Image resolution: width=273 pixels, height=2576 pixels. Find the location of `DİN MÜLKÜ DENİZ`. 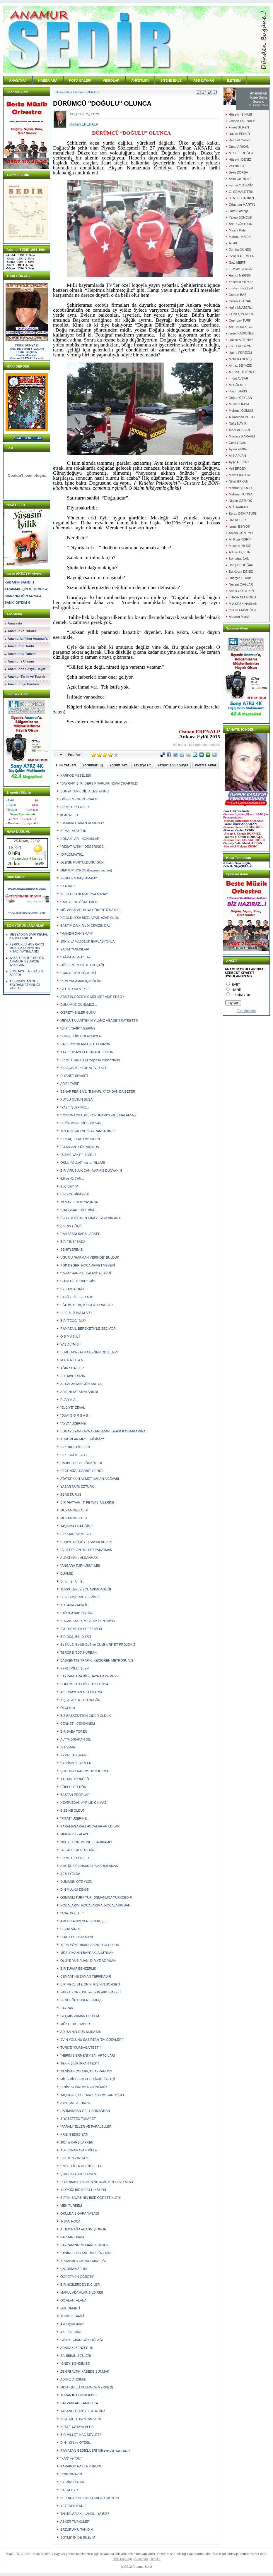

DİN MÜLKÜ DENİZ is located at coordinates (74, 1889).